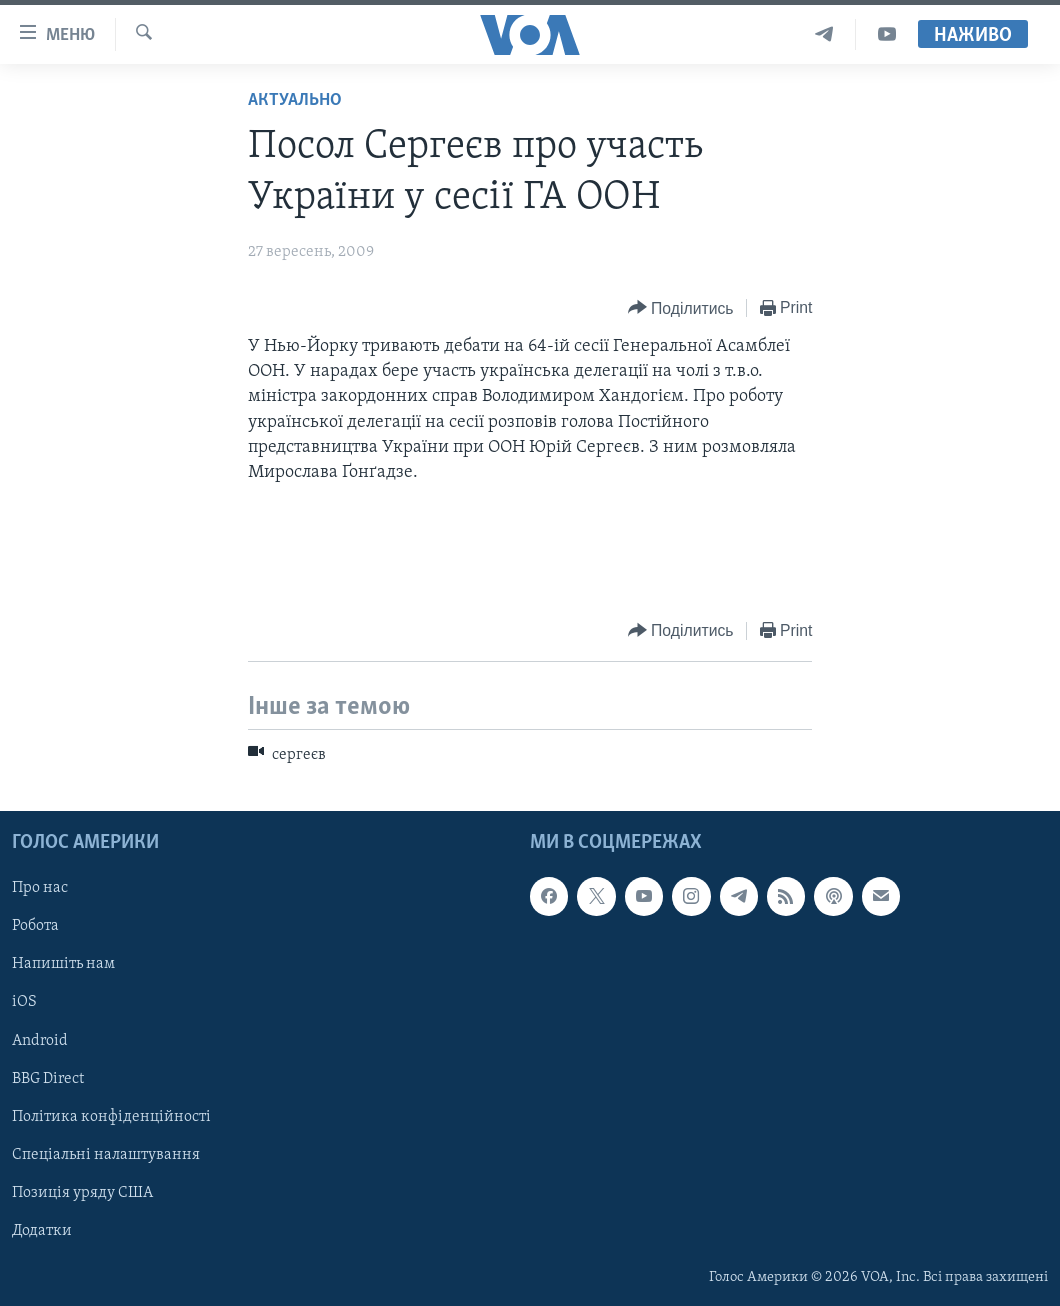  I want to click on Про нас, so click(40, 888).